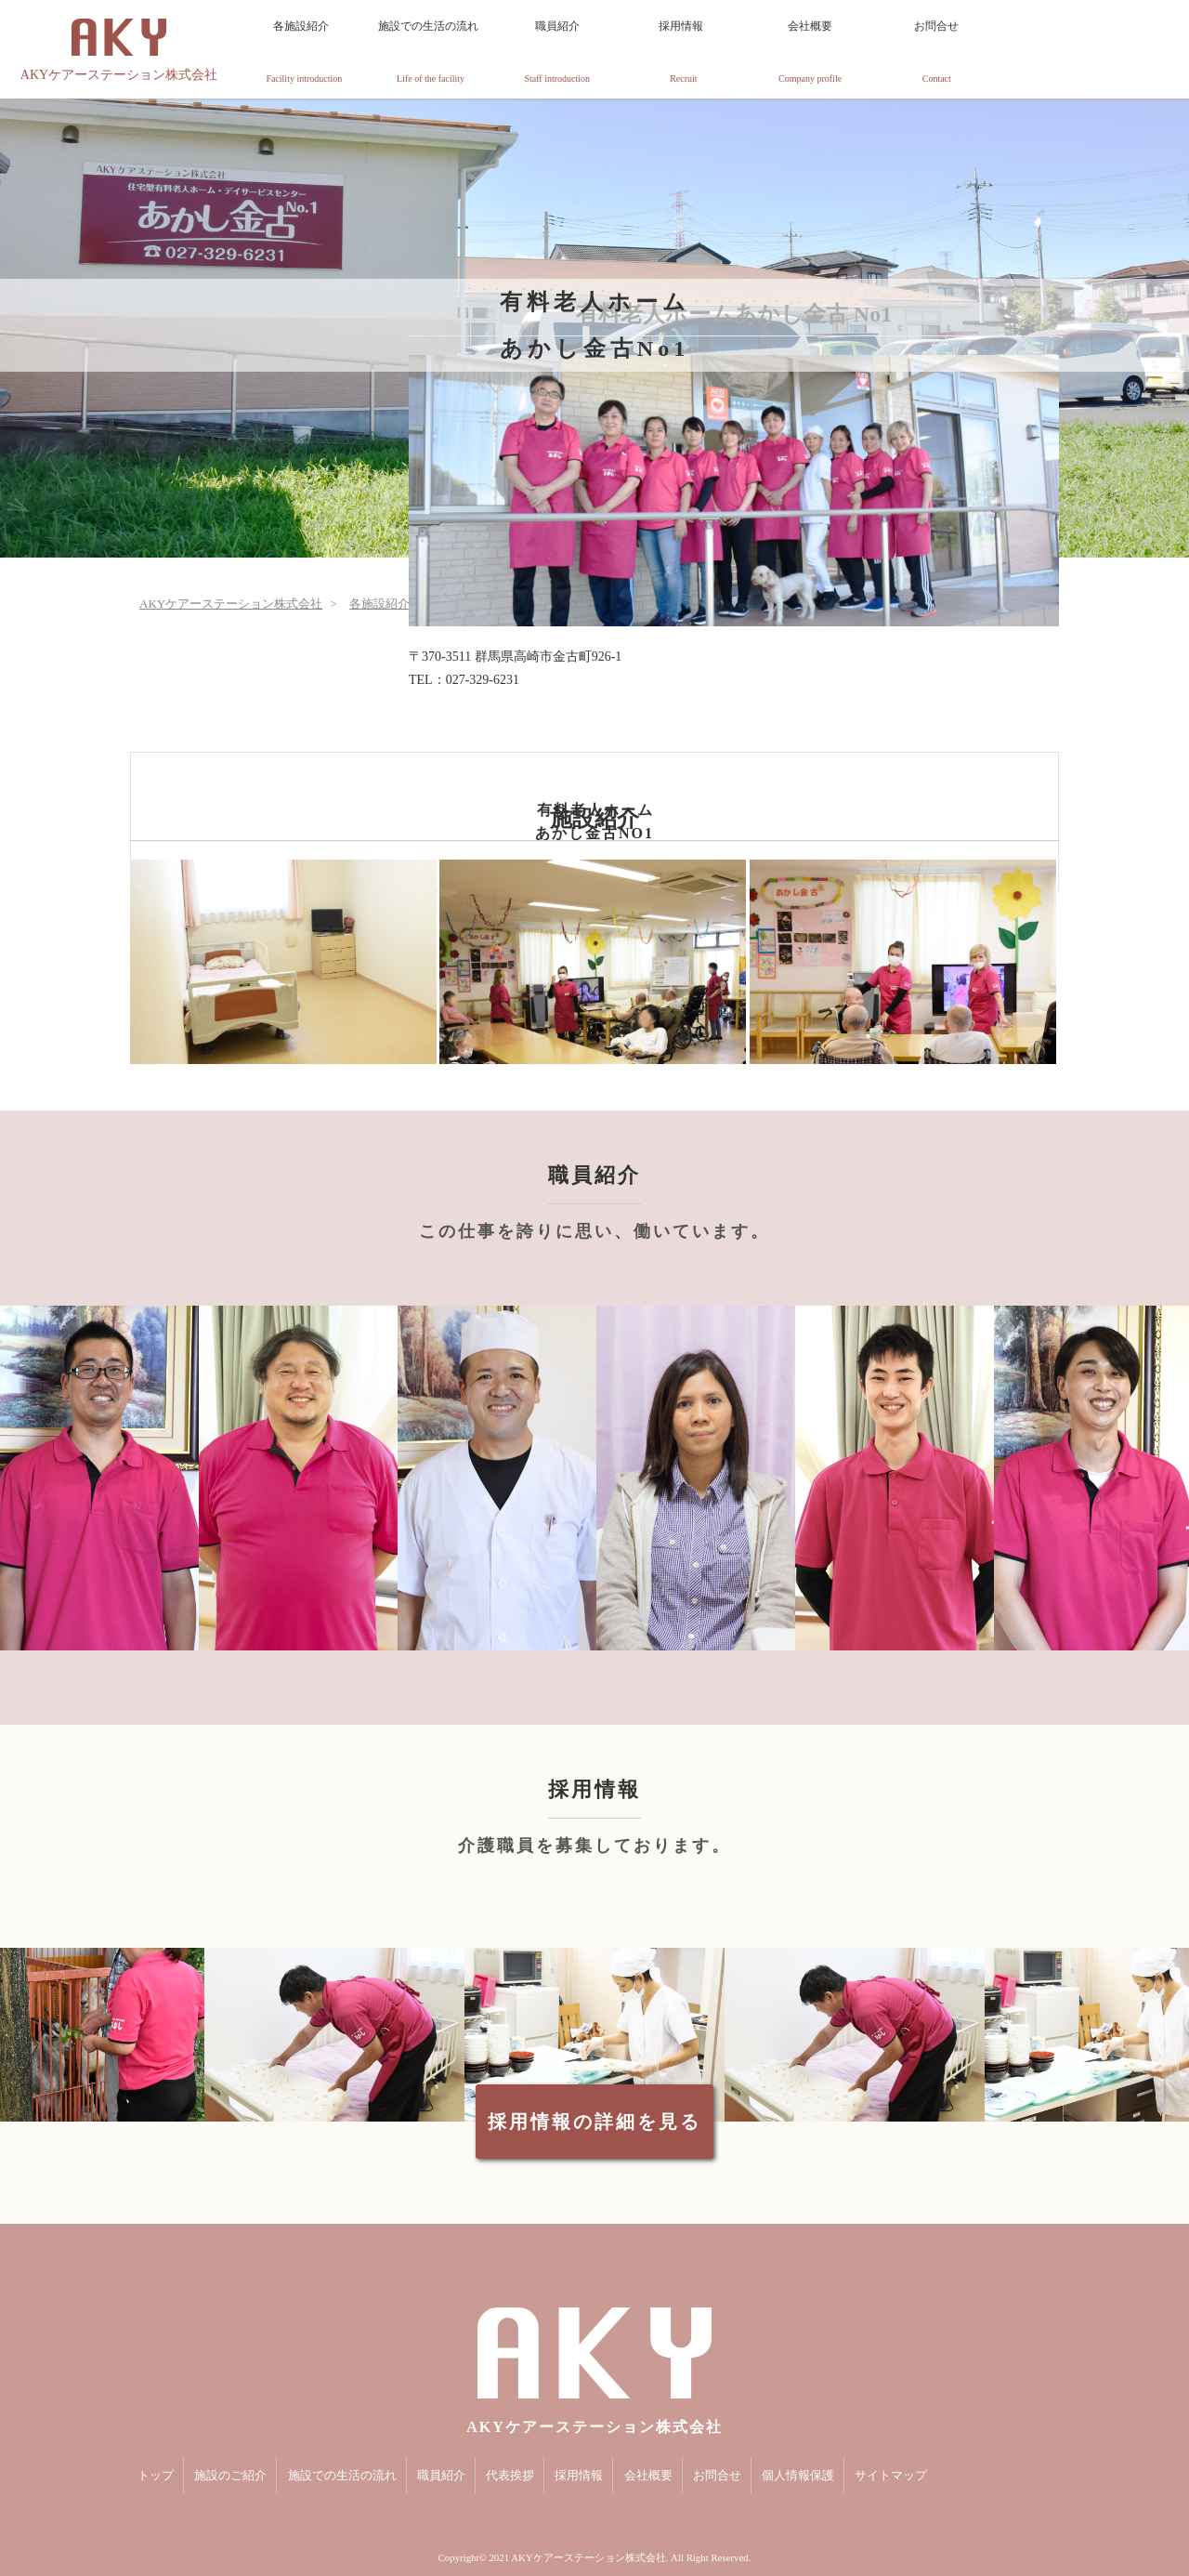 The image size is (1189, 2576). I want to click on 施設での生活の流れ, so click(430, 52).